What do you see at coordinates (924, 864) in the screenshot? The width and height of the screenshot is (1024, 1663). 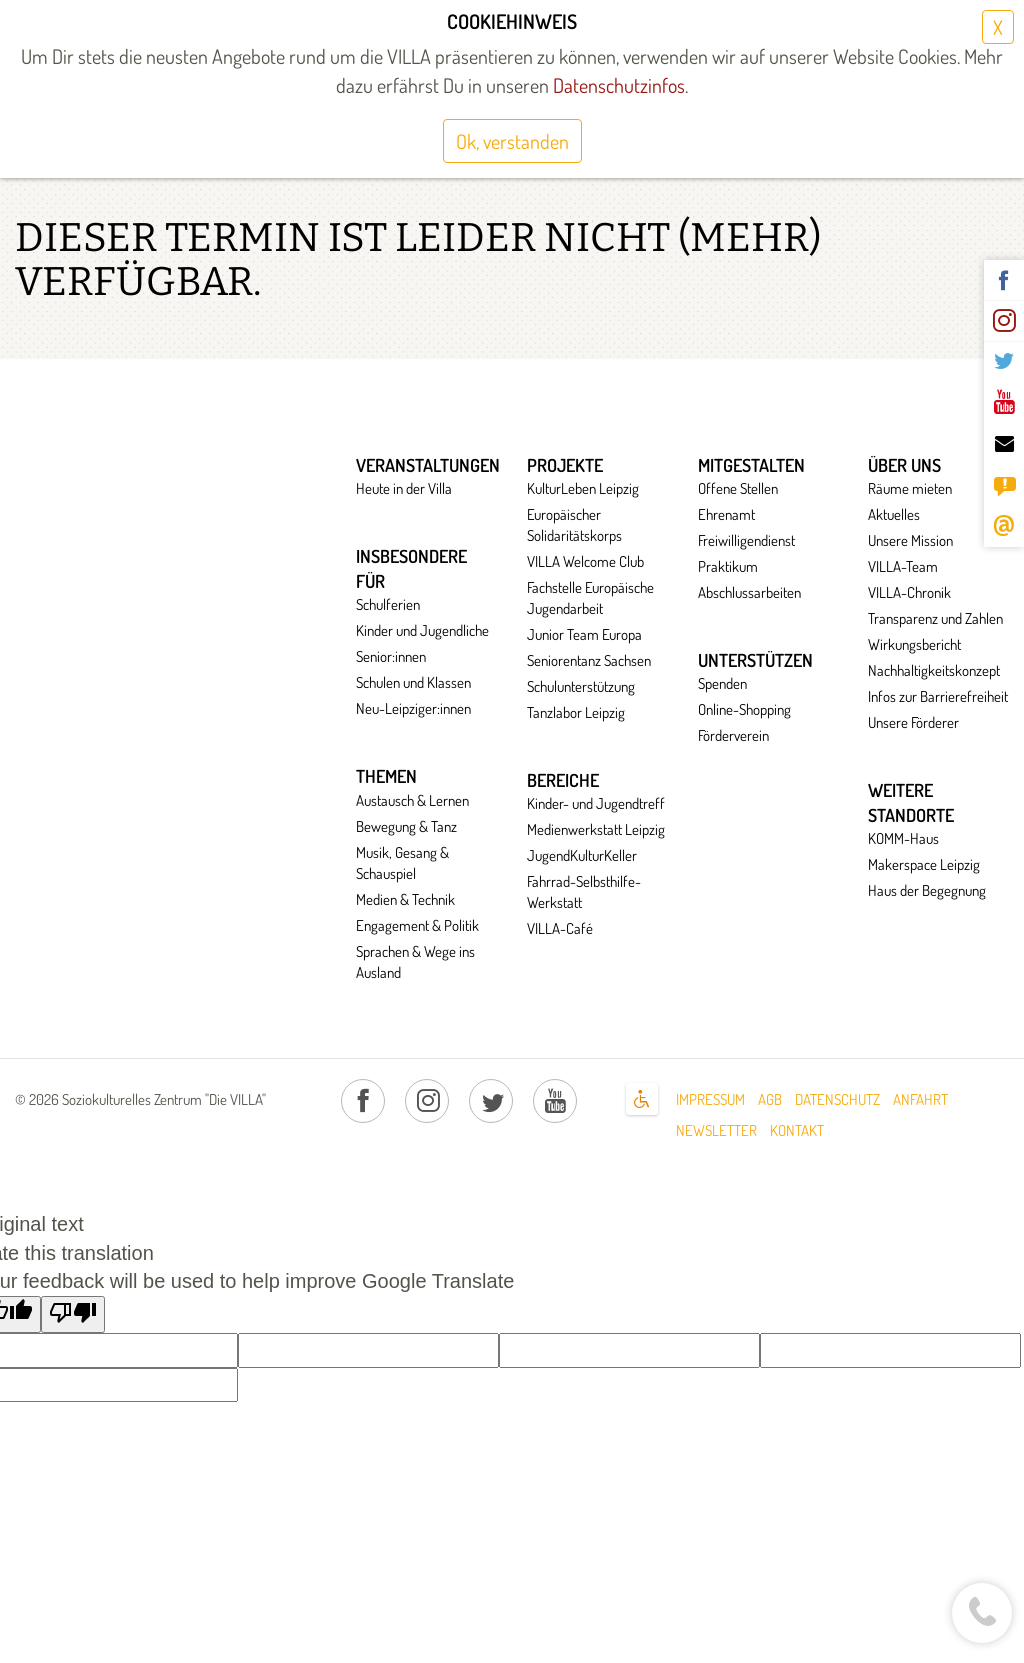 I see `Makerspace Leipzig` at bounding box center [924, 864].